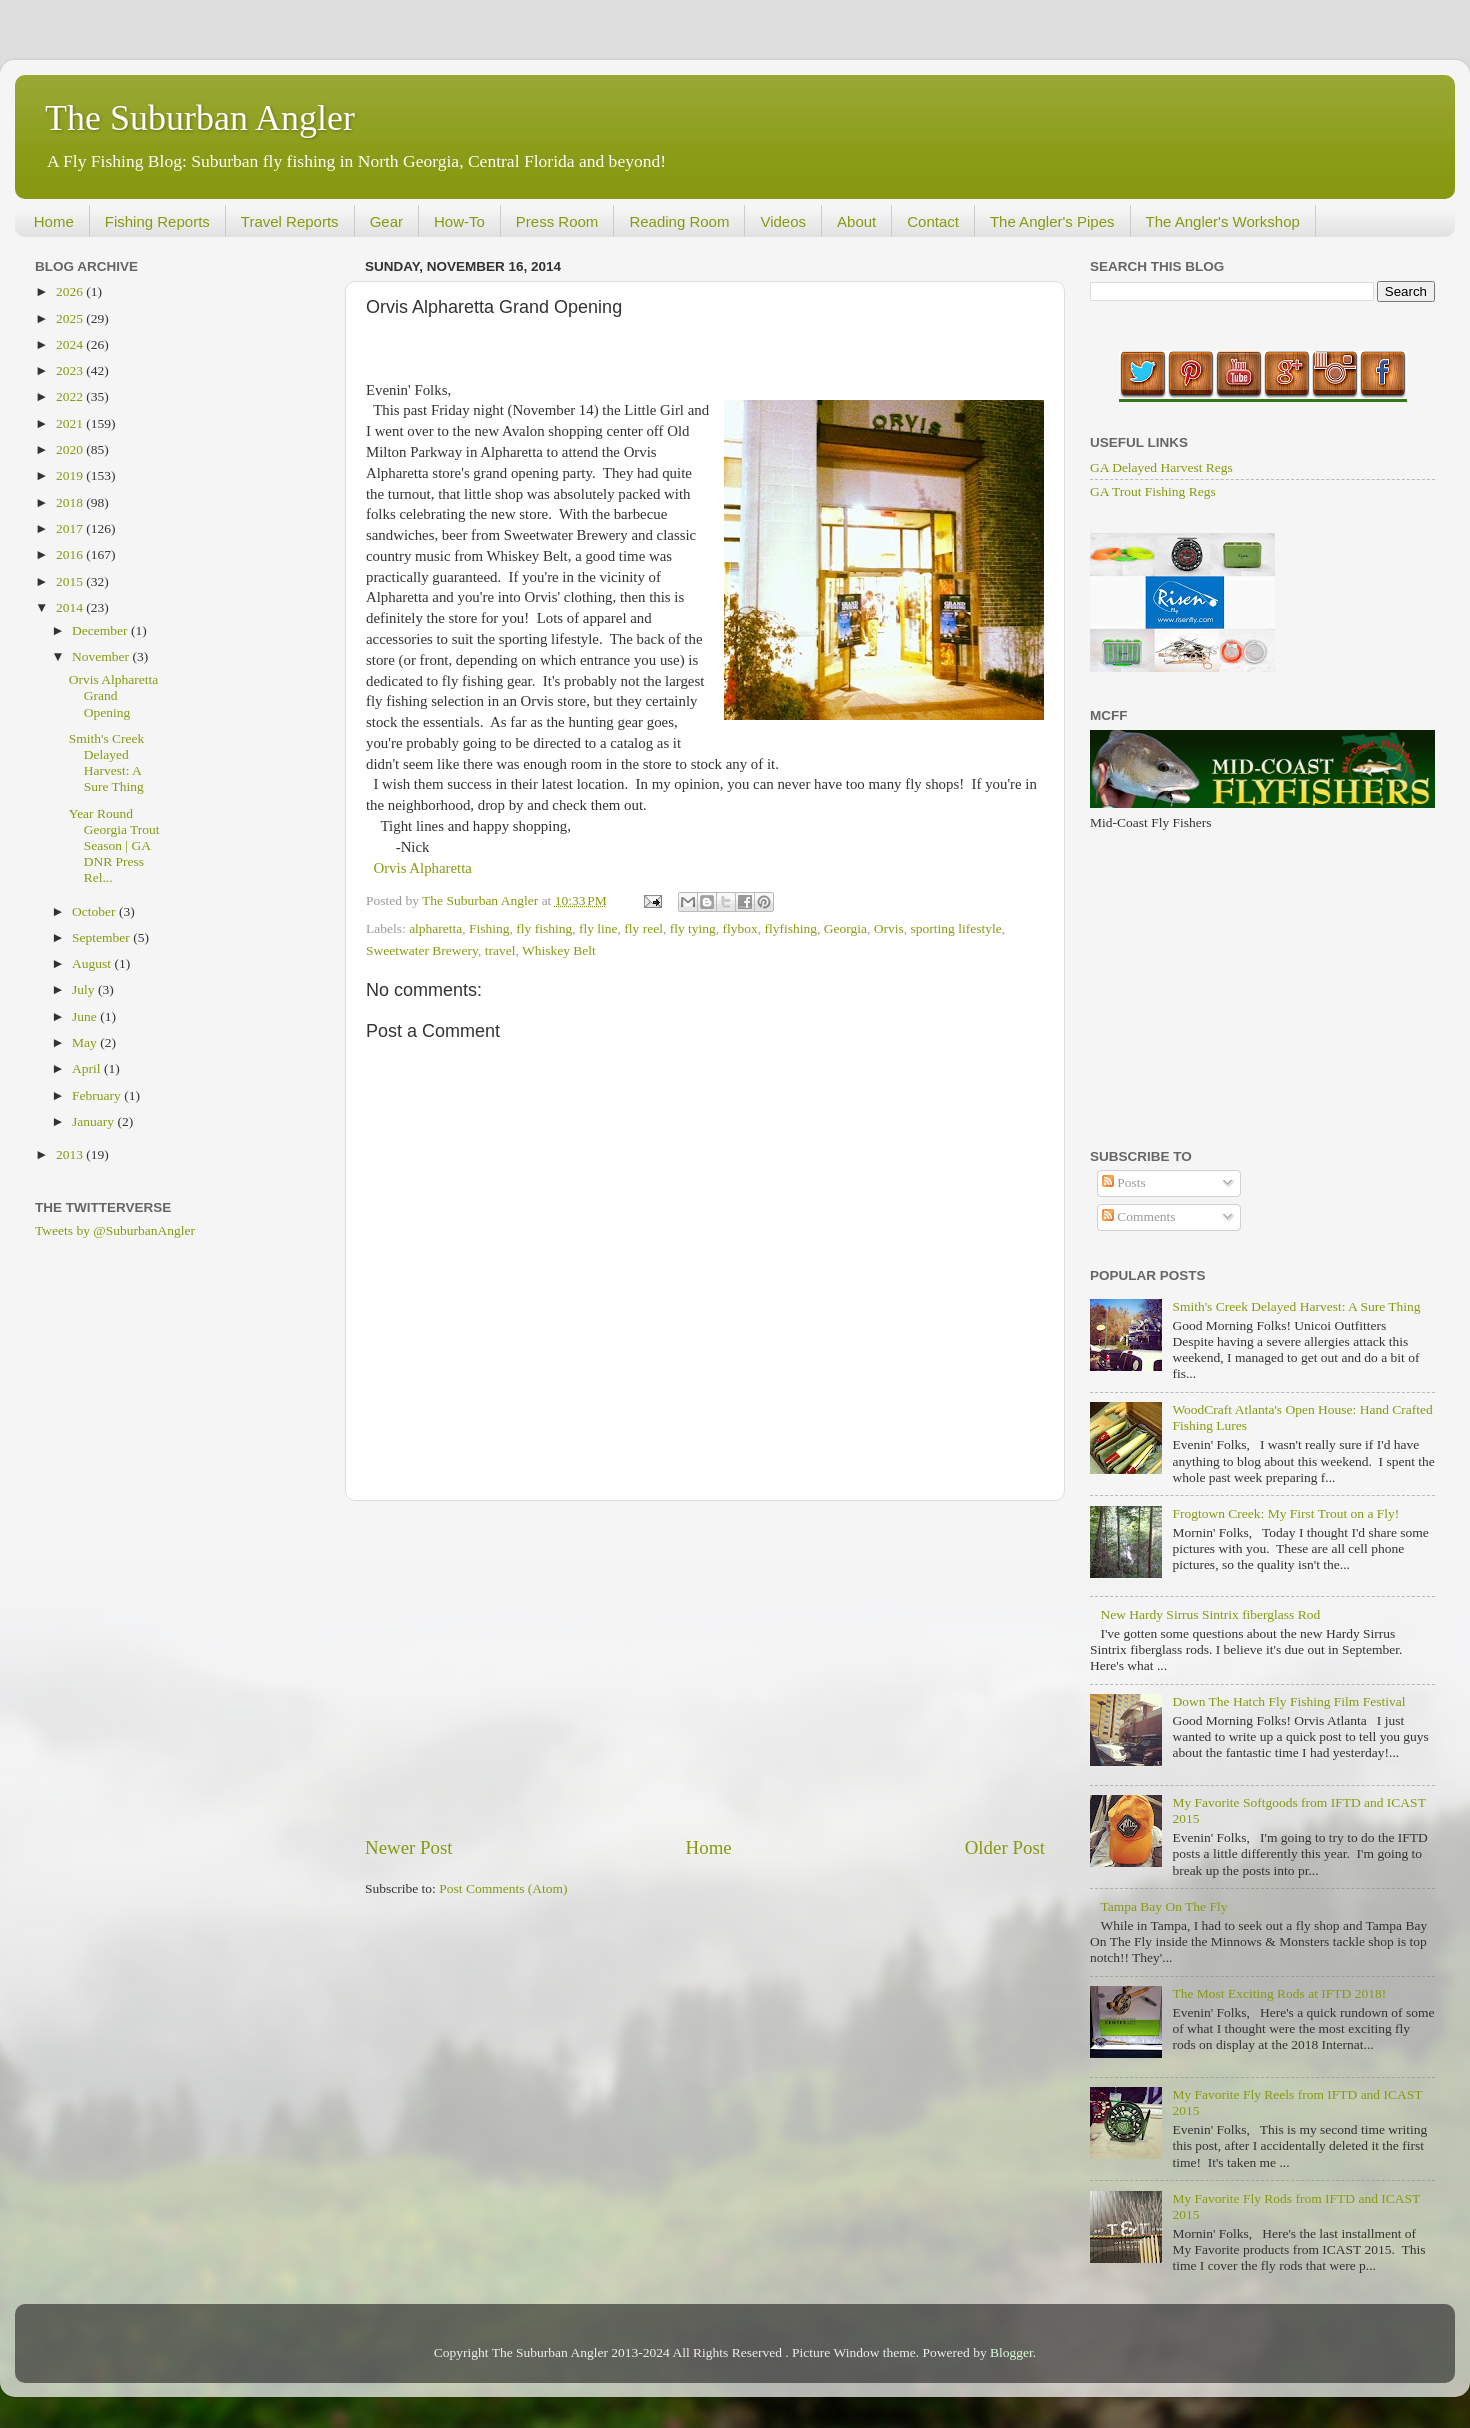  What do you see at coordinates (86, 1042) in the screenshot?
I see `May` at bounding box center [86, 1042].